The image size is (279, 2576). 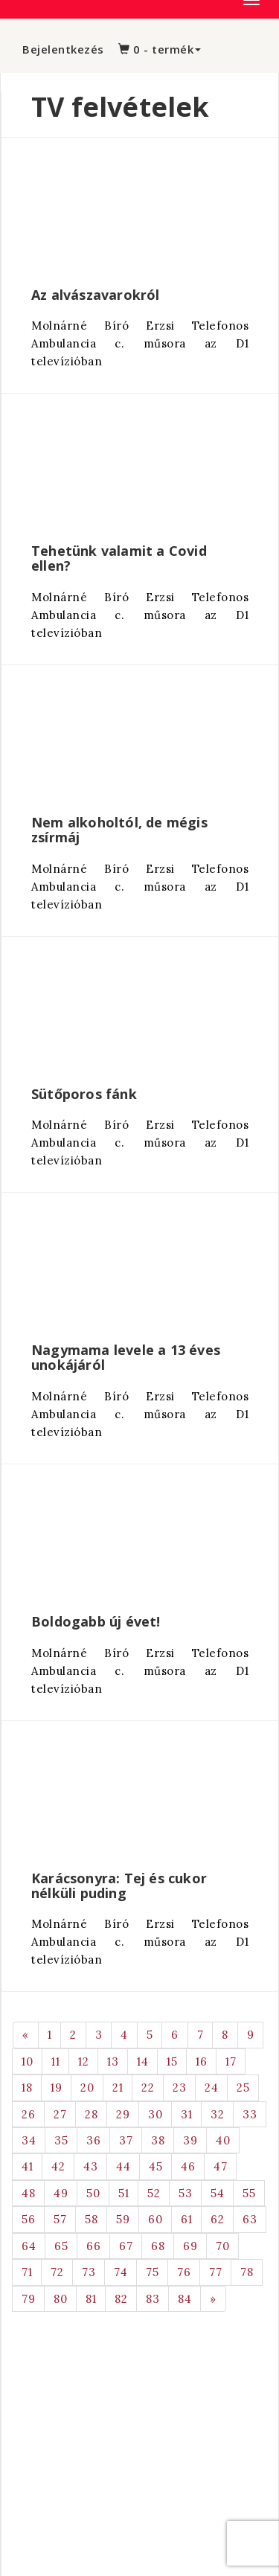 What do you see at coordinates (93, 2246) in the screenshot?
I see `66` at bounding box center [93, 2246].